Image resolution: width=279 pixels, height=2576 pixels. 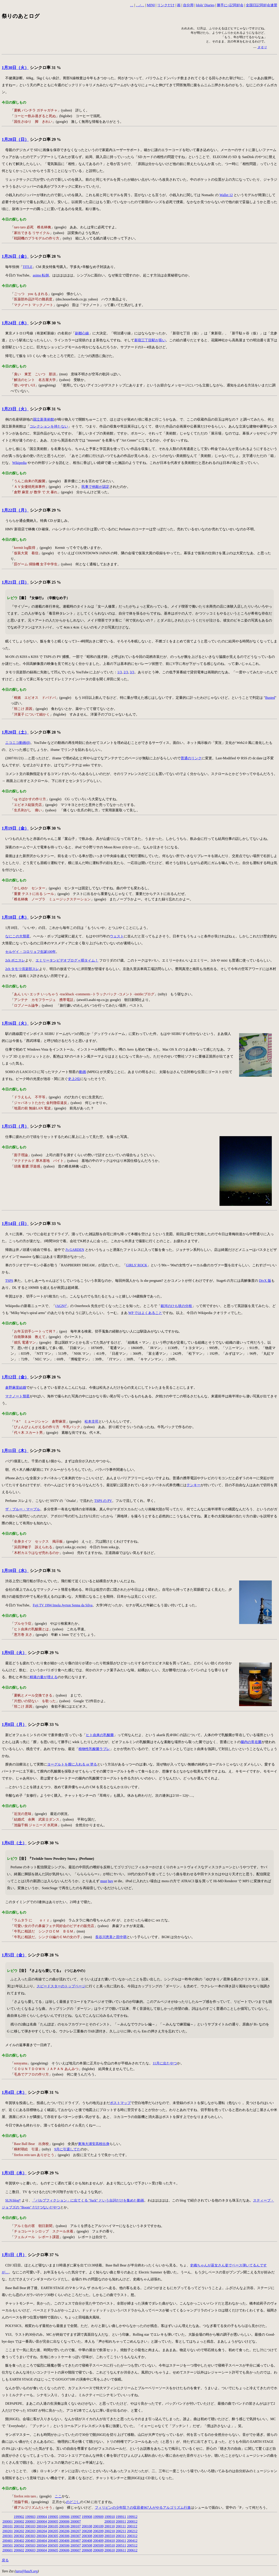 I want to click on 精液の量が増える, so click(x=44, y=1676).